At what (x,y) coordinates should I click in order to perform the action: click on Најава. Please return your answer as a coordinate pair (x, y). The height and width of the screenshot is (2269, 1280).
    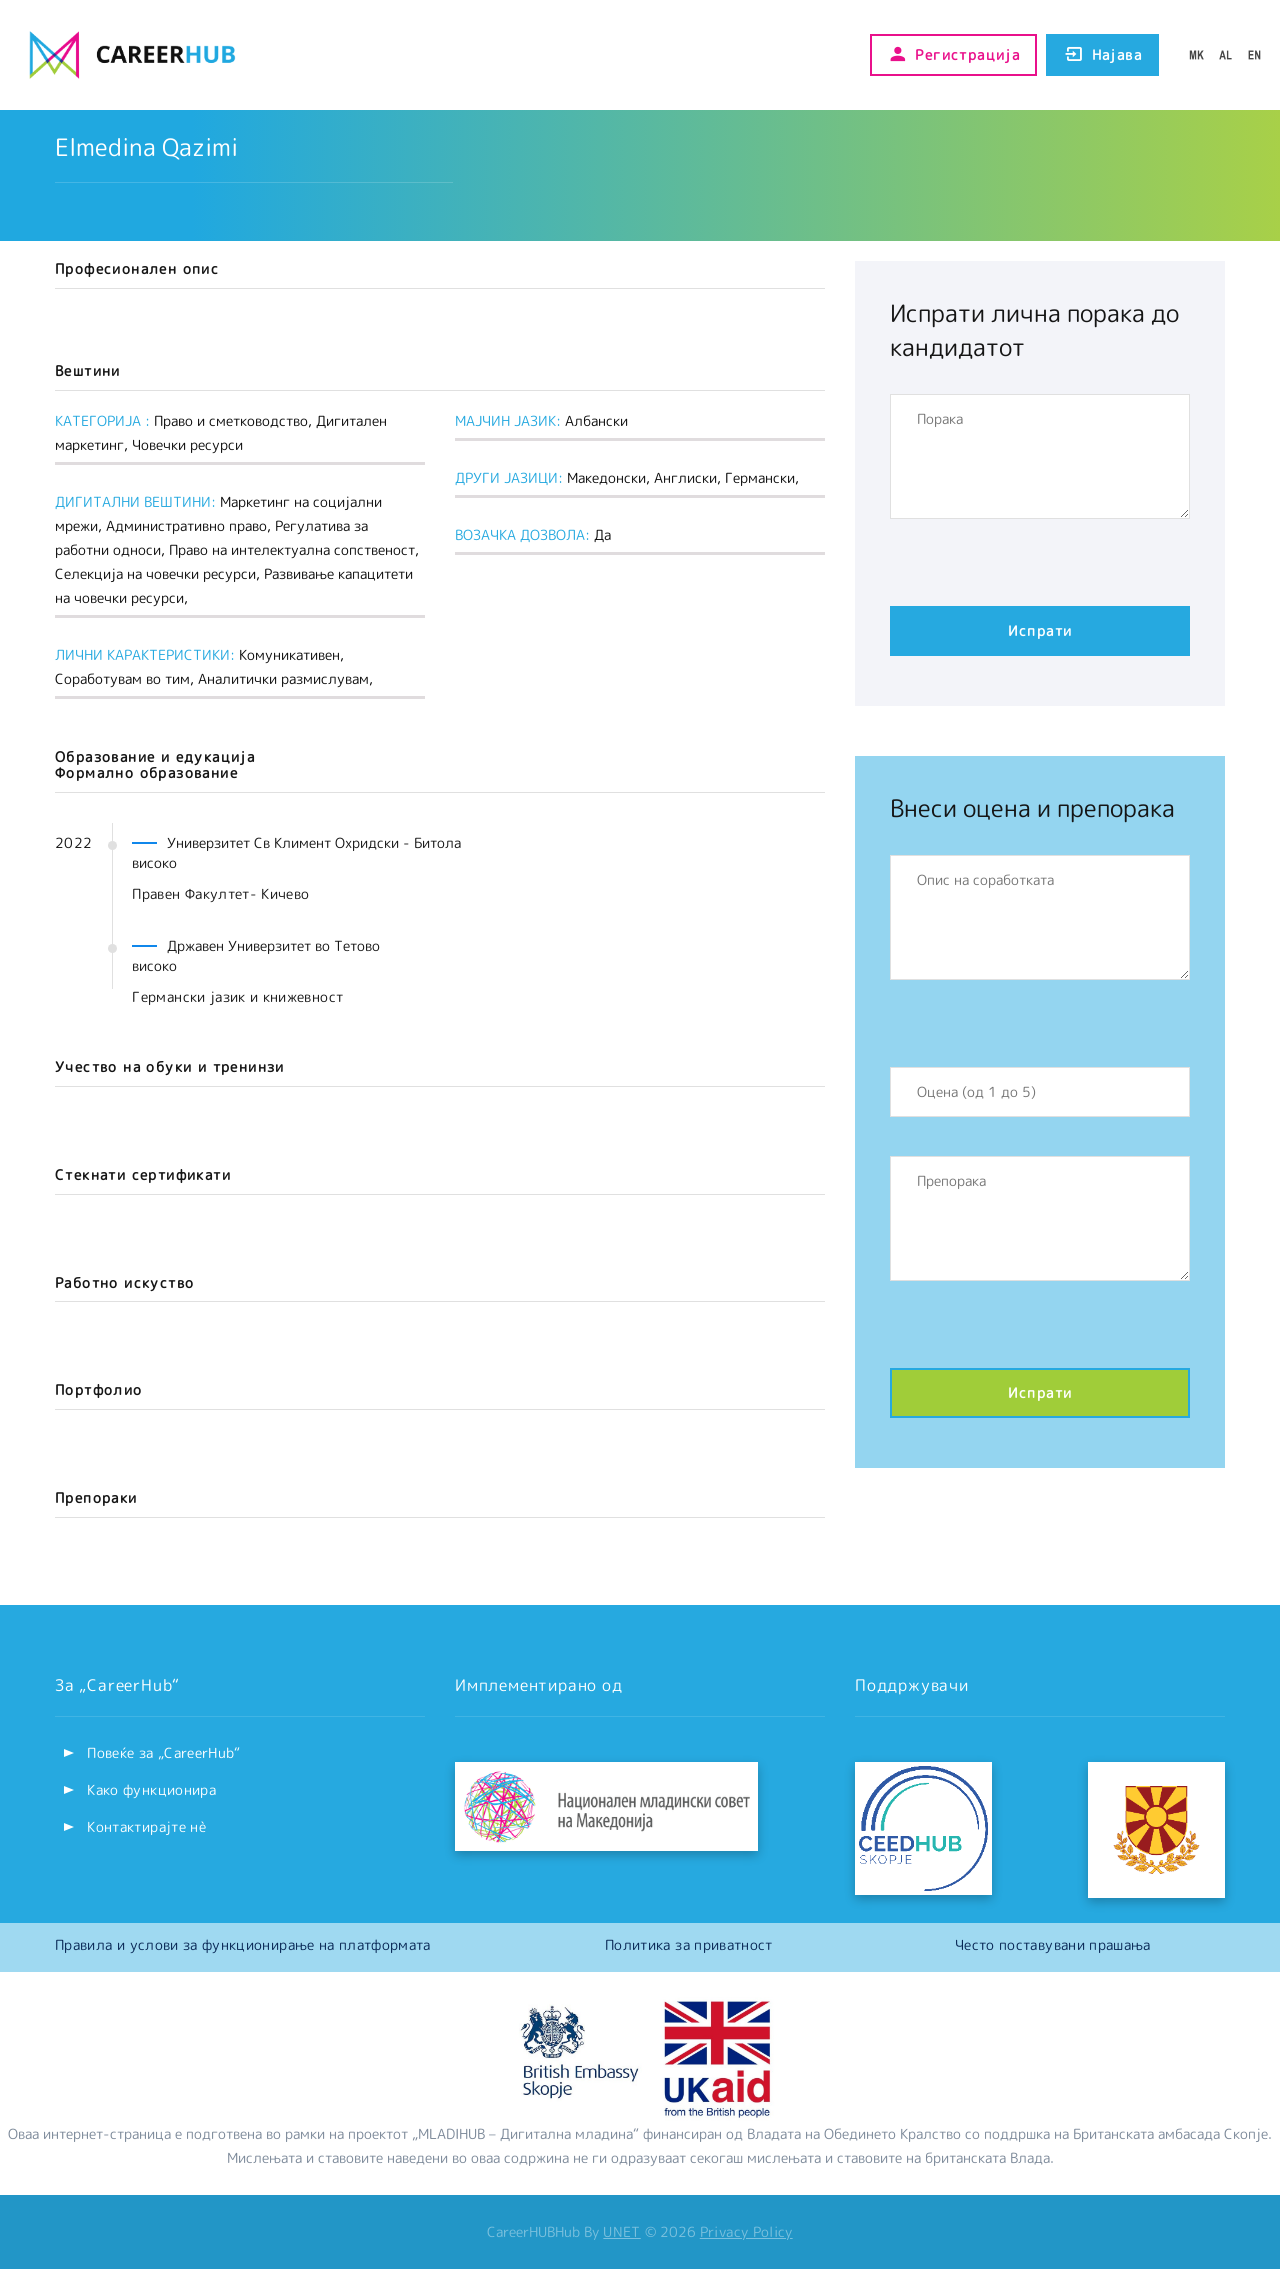
    Looking at the image, I should click on (1102, 55).